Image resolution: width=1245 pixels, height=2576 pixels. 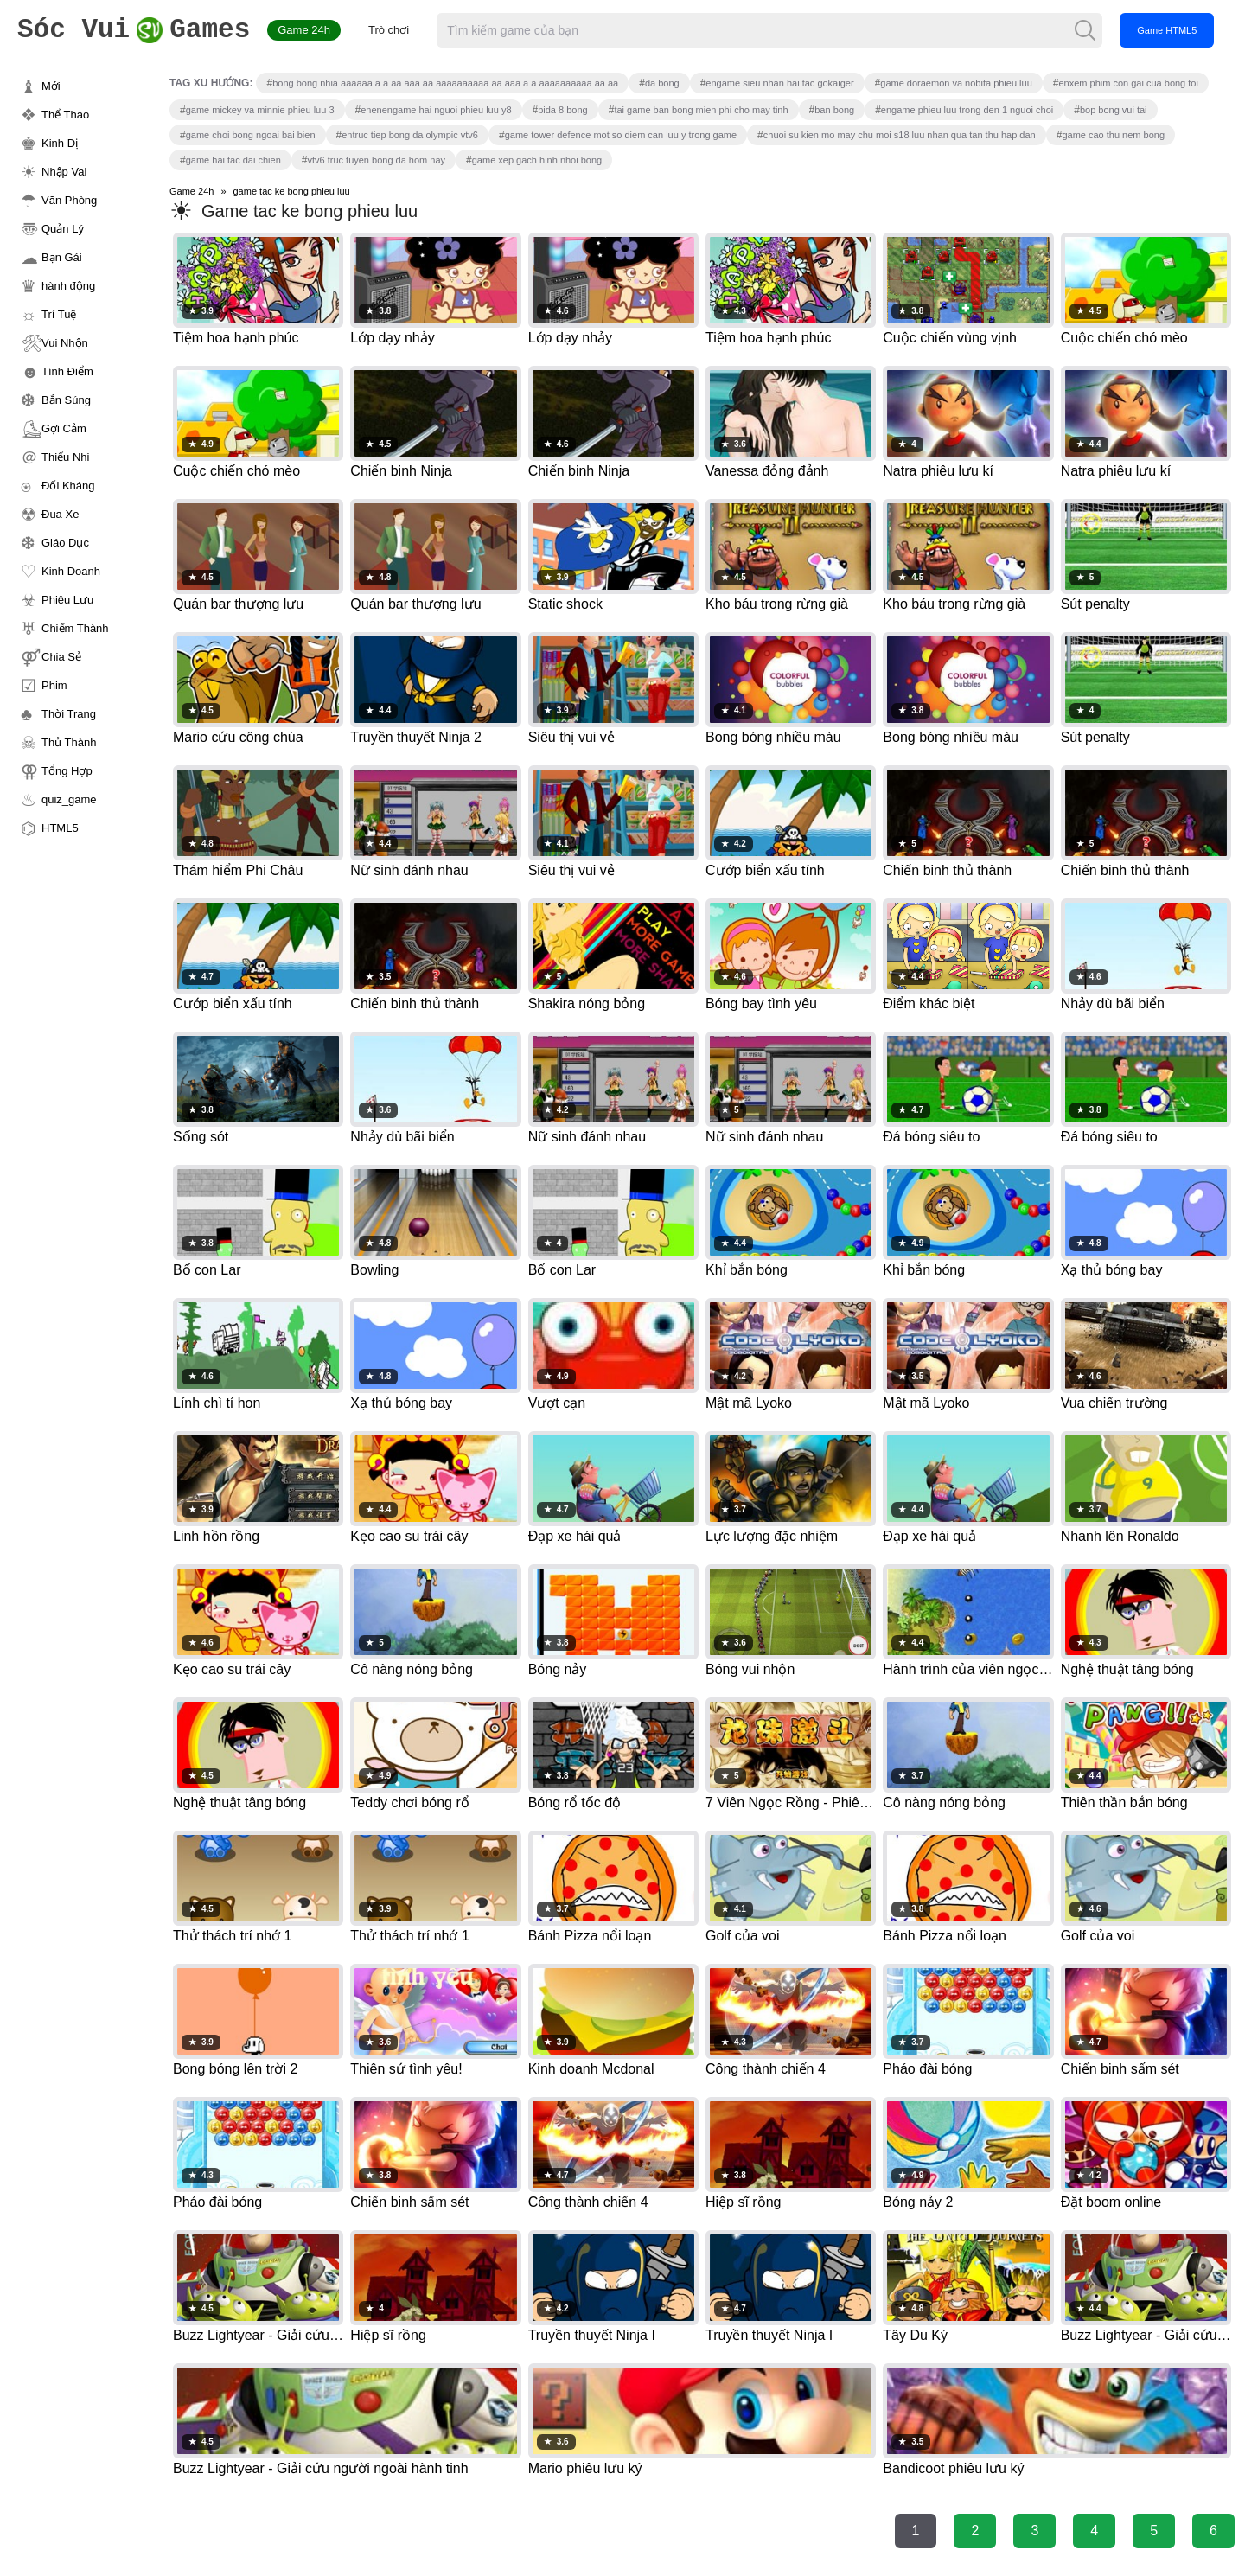 What do you see at coordinates (69, 799) in the screenshot?
I see `quiz_game` at bounding box center [69, 799].